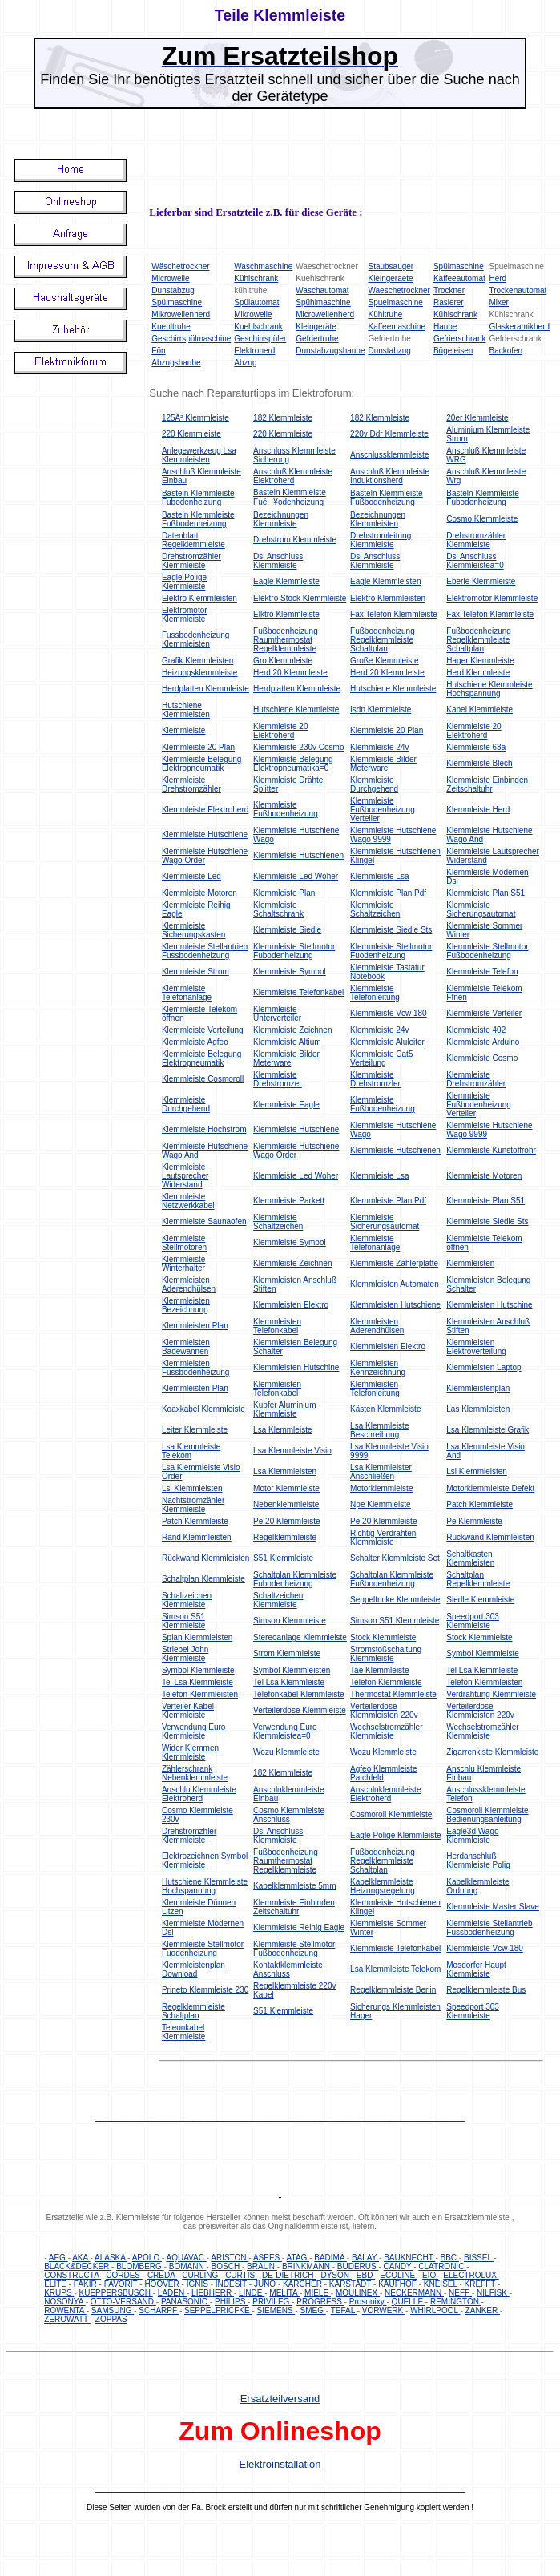  What do you see at coordinates (263, 266) in the screenshot?
I see `Waschmaschine` at bounding box center [263, 266].